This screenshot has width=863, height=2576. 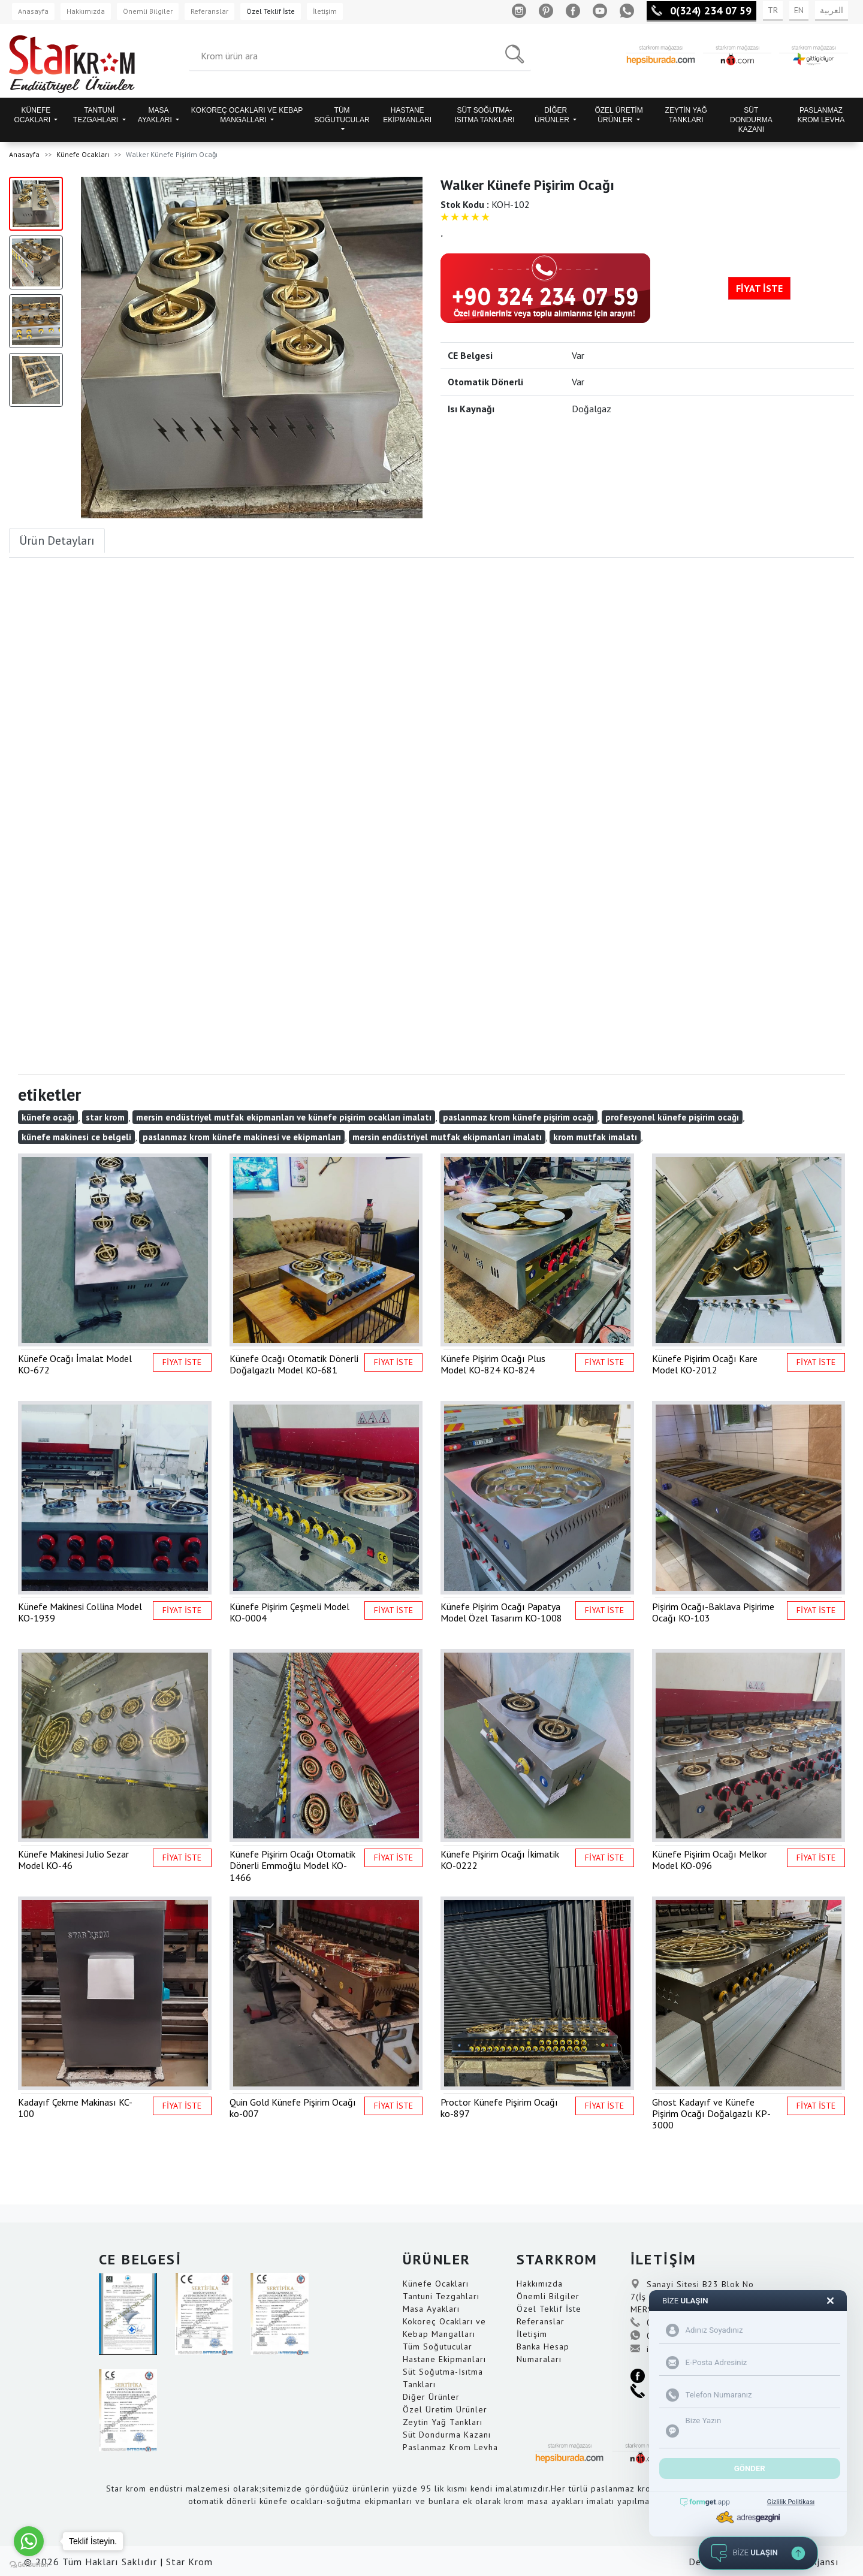 What do you see at coordinates (450, 2447) in the screenshot?
I see `Paslanmaz Krom Levha` at bounding box center [450, 2447].